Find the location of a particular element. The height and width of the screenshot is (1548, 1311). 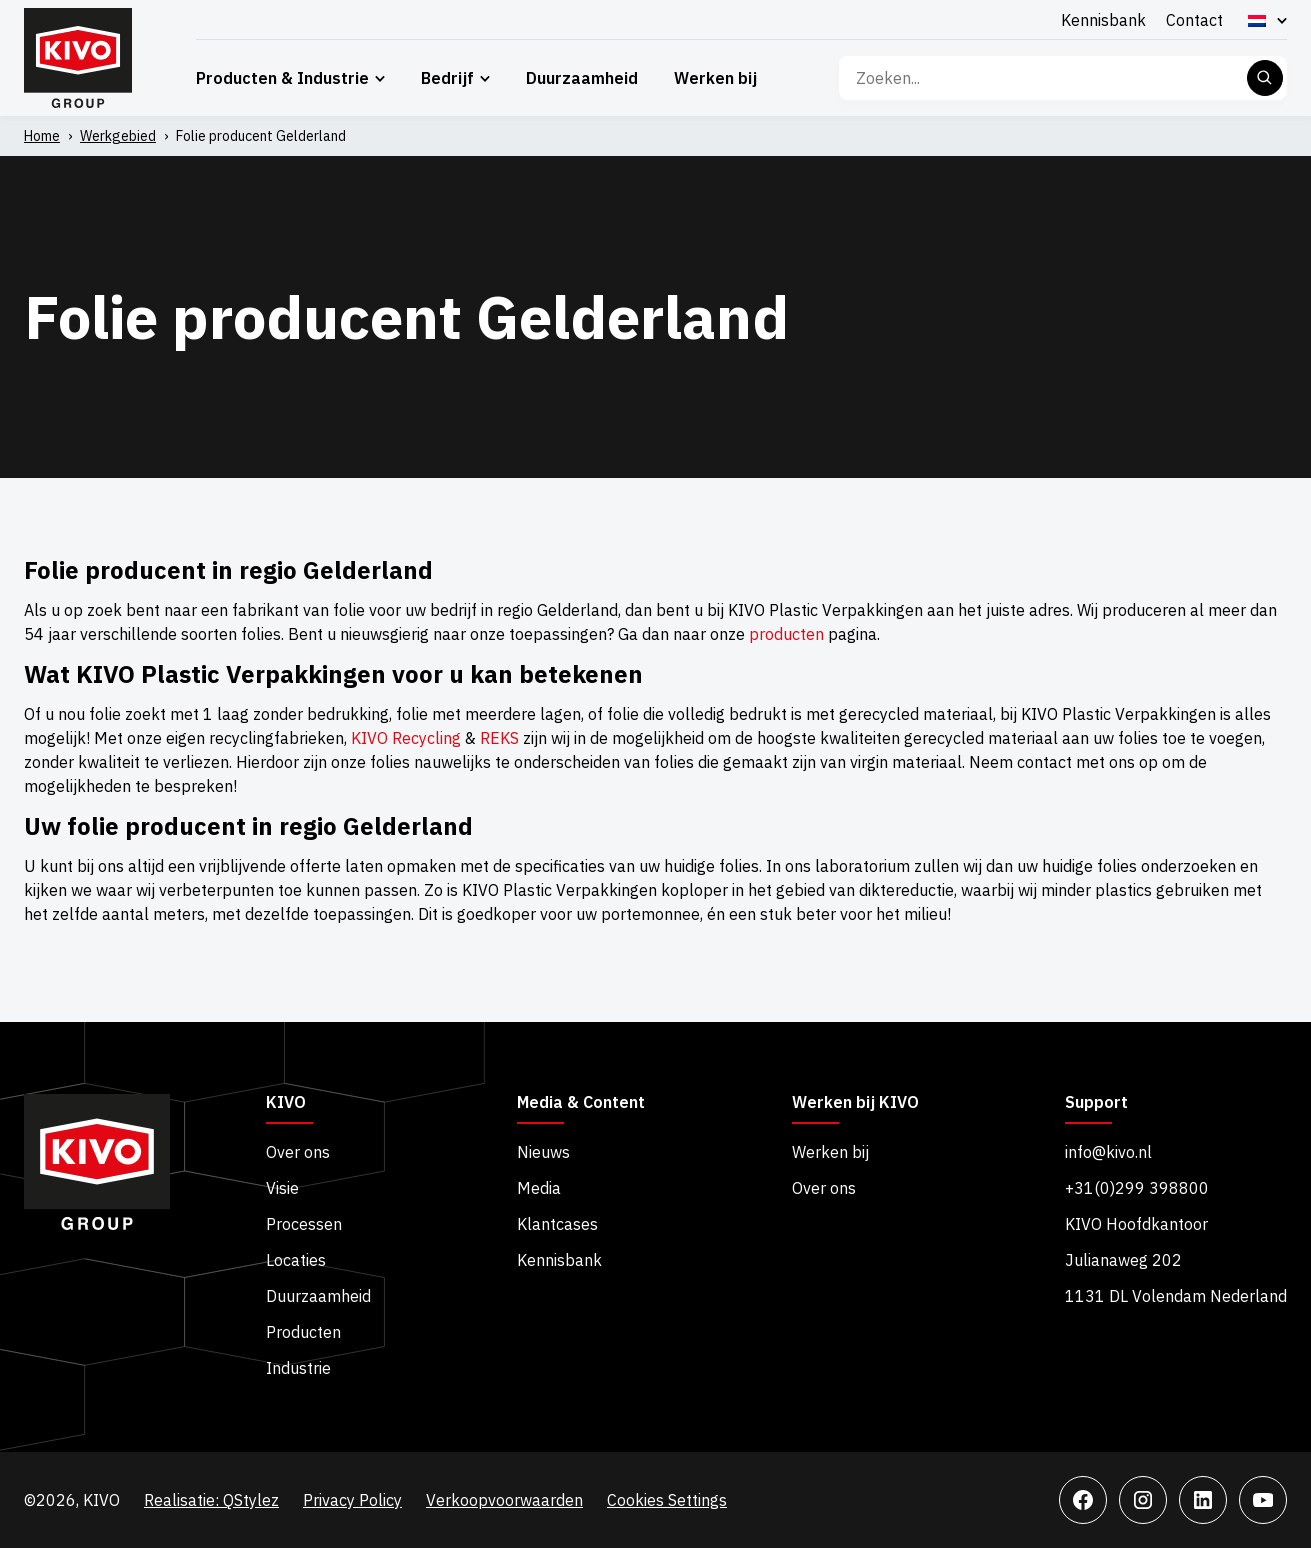

Contact is located at coordinates (1194, 20).